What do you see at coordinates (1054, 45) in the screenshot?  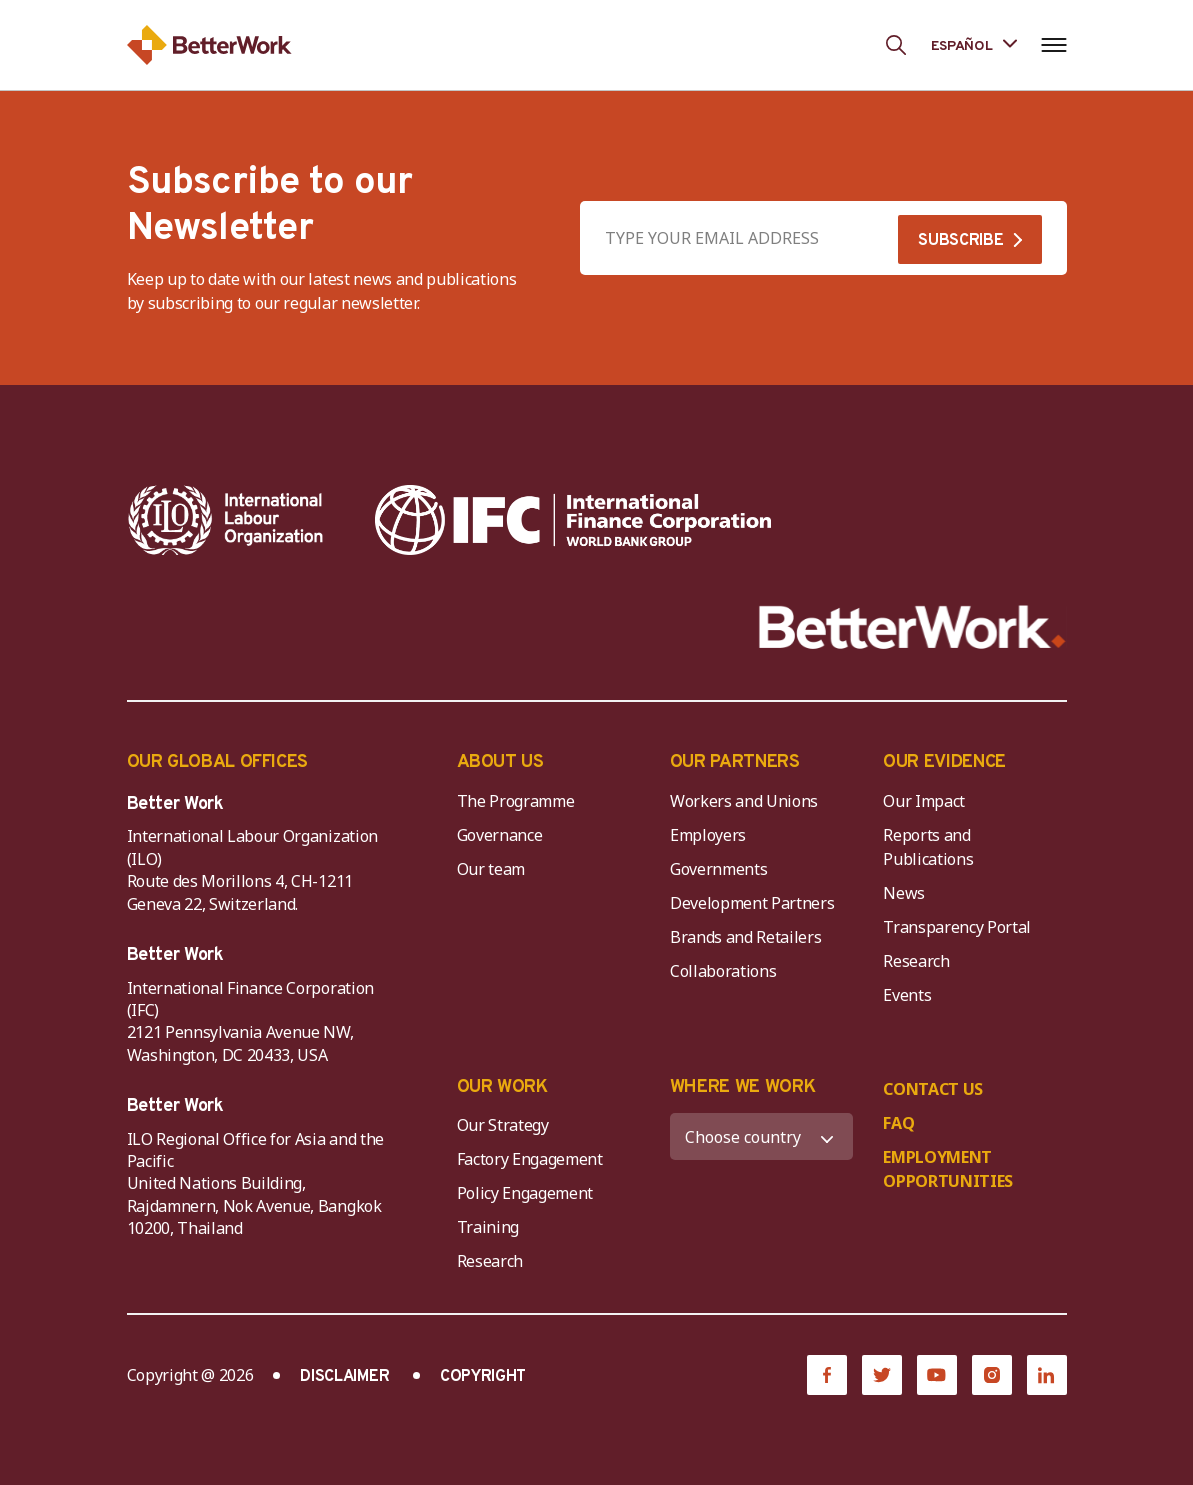 I see `[Open navigation menu]` at bounding box center [1054, 45].